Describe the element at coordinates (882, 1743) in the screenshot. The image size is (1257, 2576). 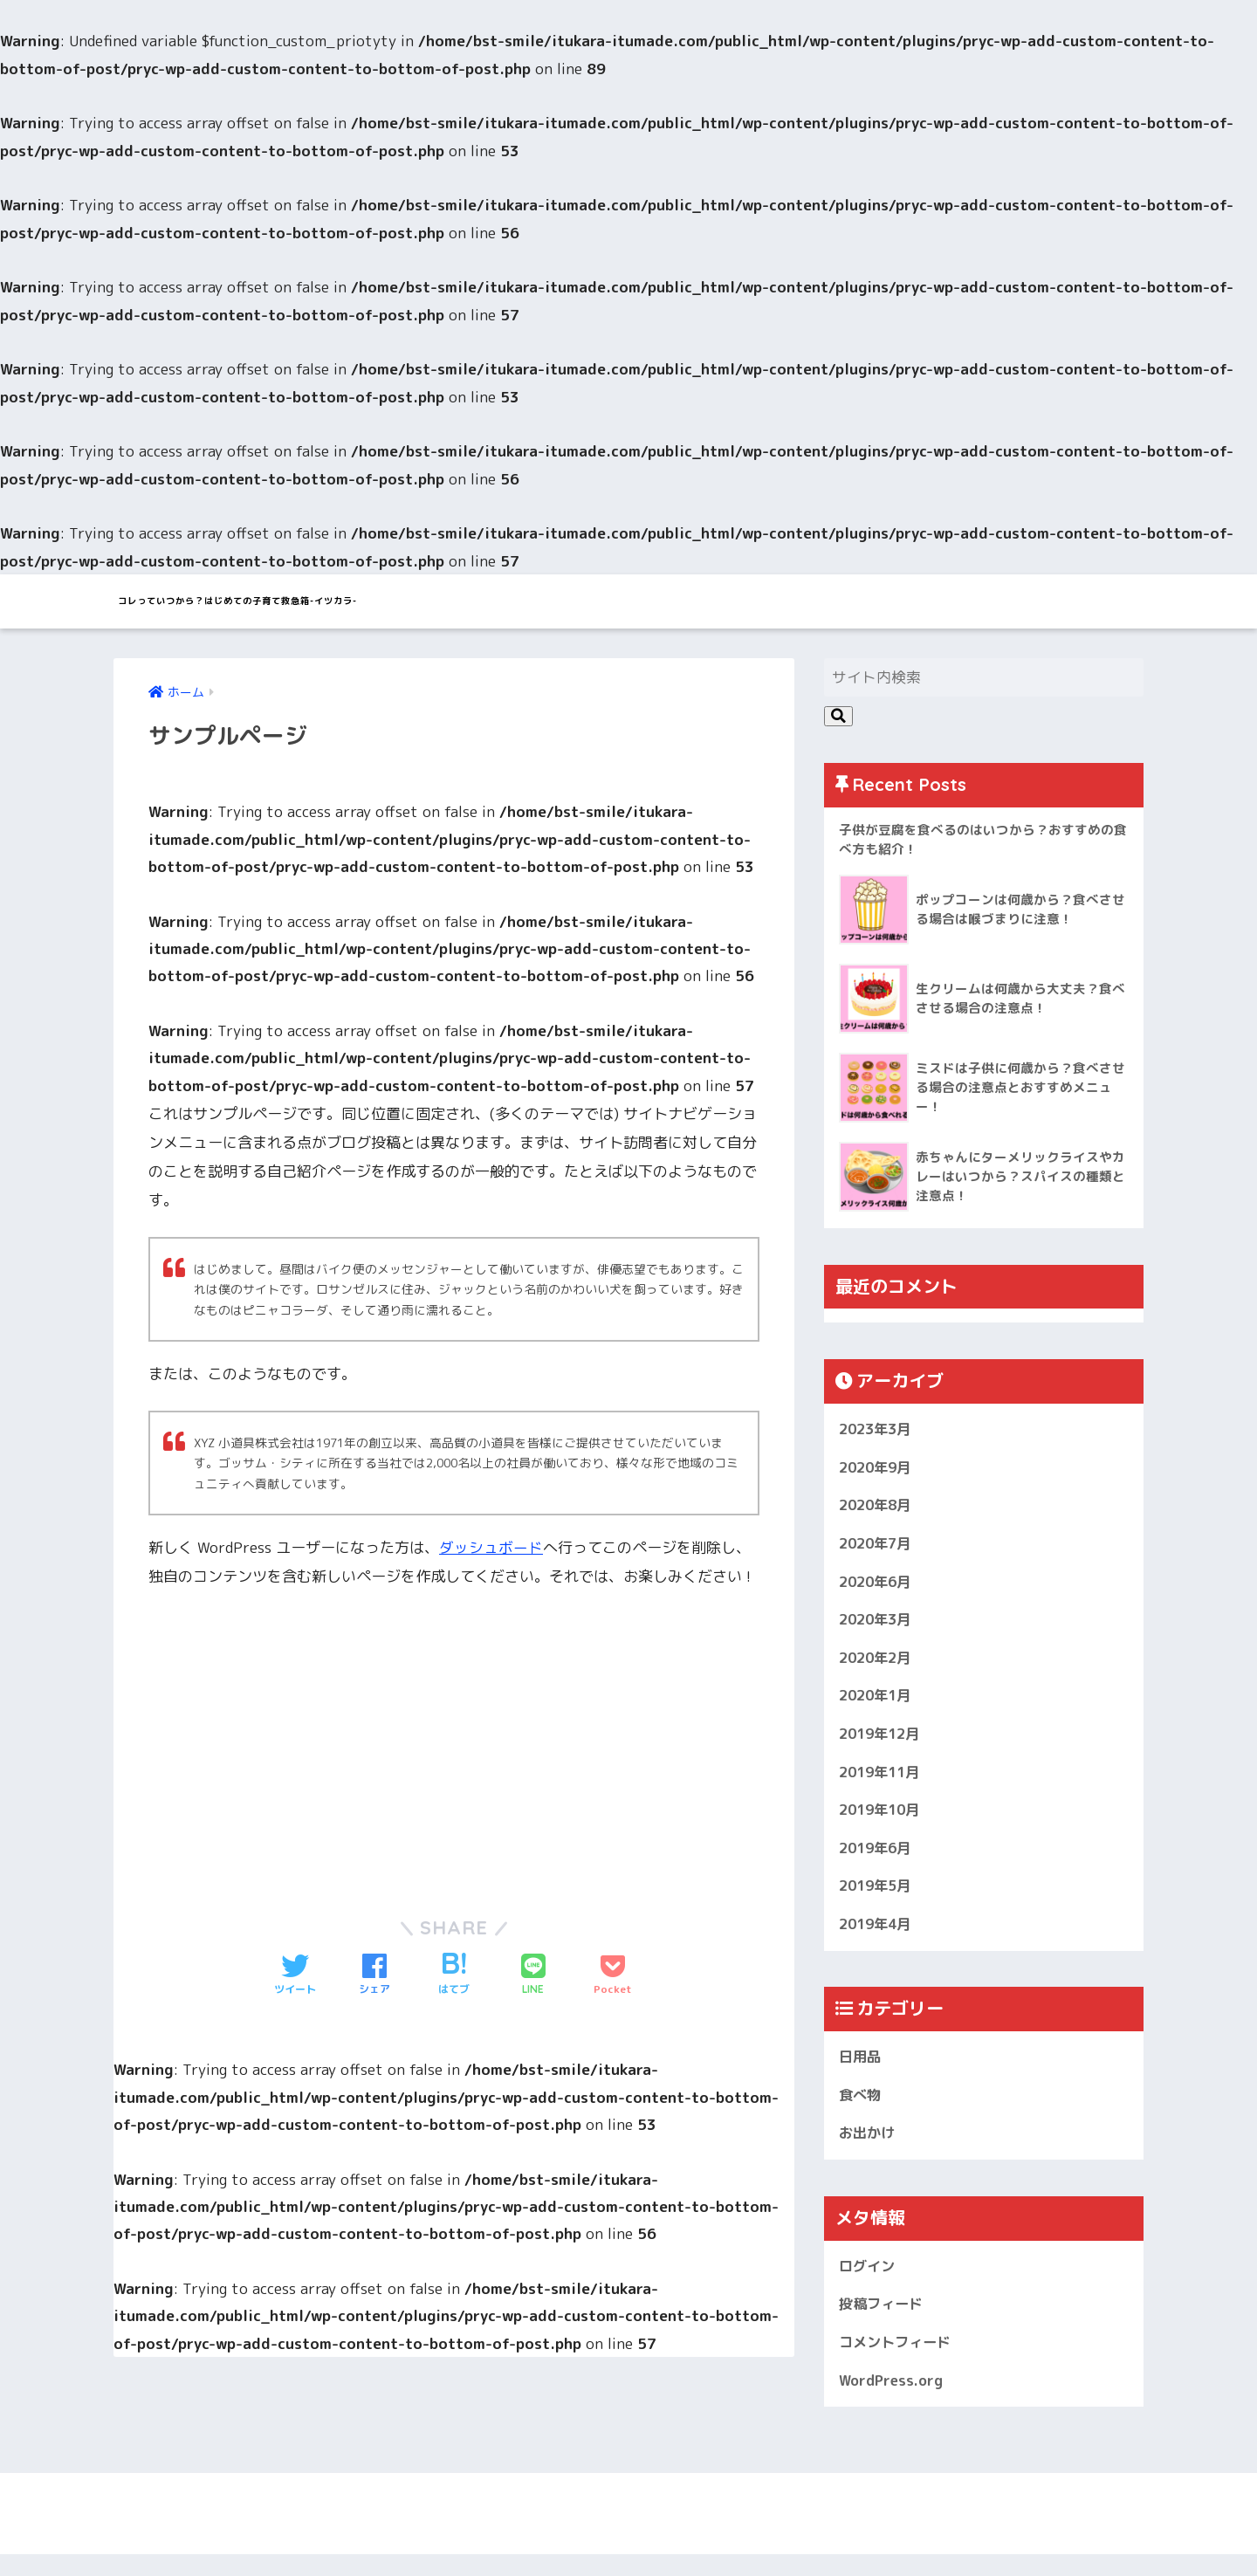
I see `2019年12月` at that location.